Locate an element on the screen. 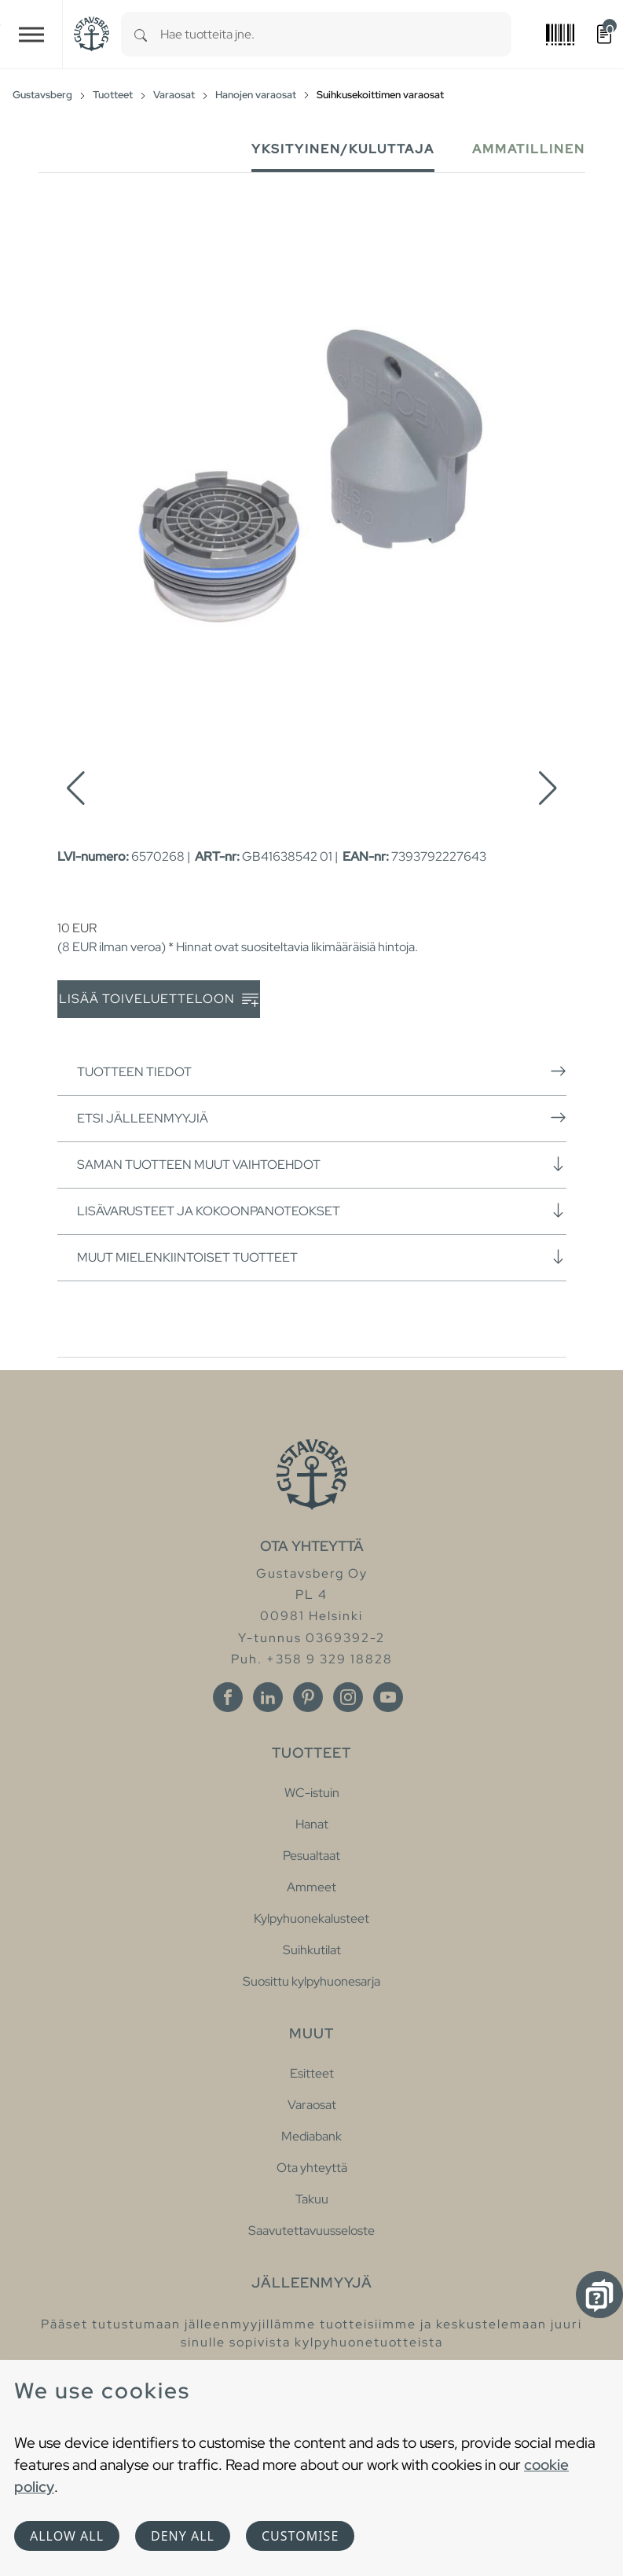  Muut mielenkiintoiset tuotteet [button] is located at coordinates (321, 1257).